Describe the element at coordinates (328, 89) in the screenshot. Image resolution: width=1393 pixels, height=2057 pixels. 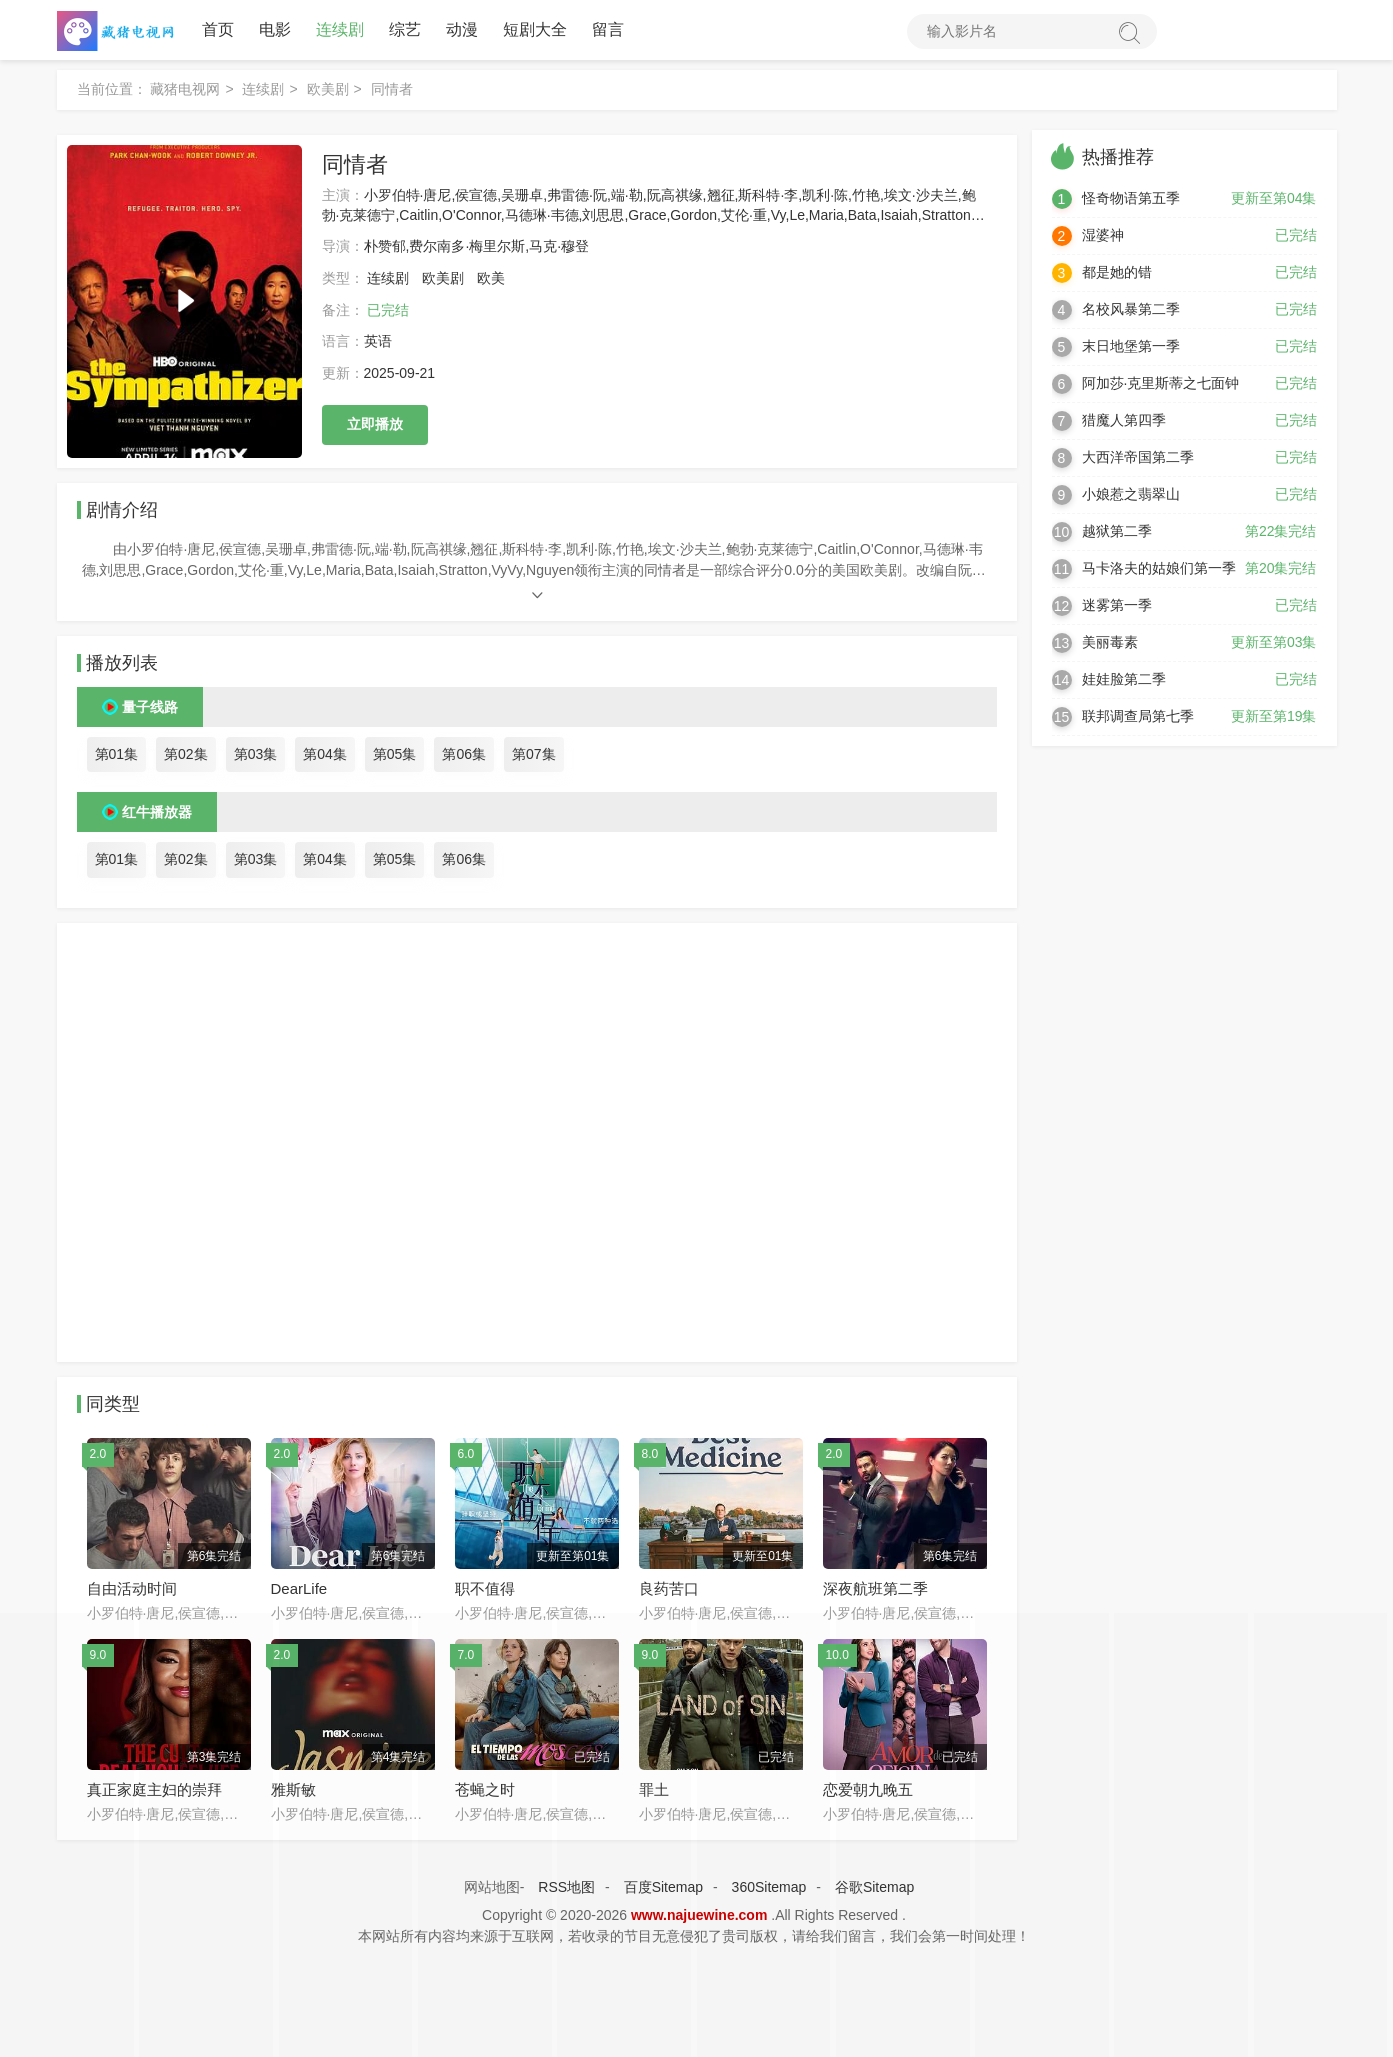
I see `欧美剧` at that location.